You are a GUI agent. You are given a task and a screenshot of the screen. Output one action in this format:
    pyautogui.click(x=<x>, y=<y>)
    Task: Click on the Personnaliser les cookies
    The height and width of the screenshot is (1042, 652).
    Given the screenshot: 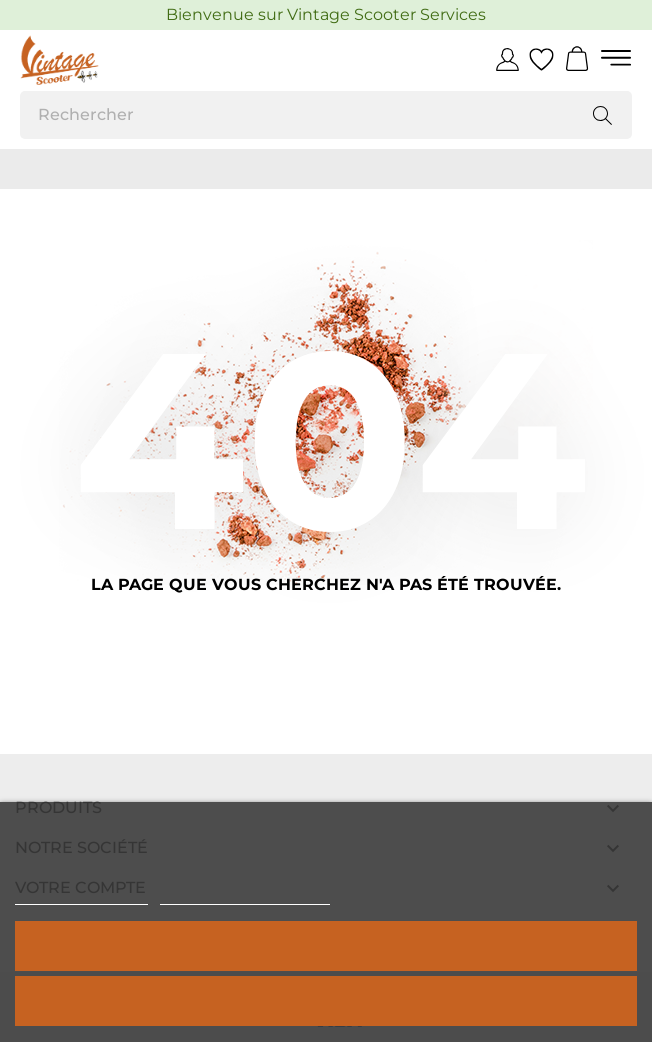 What is the action you would take?
    pyautogui.click(x=245, y=895)
    